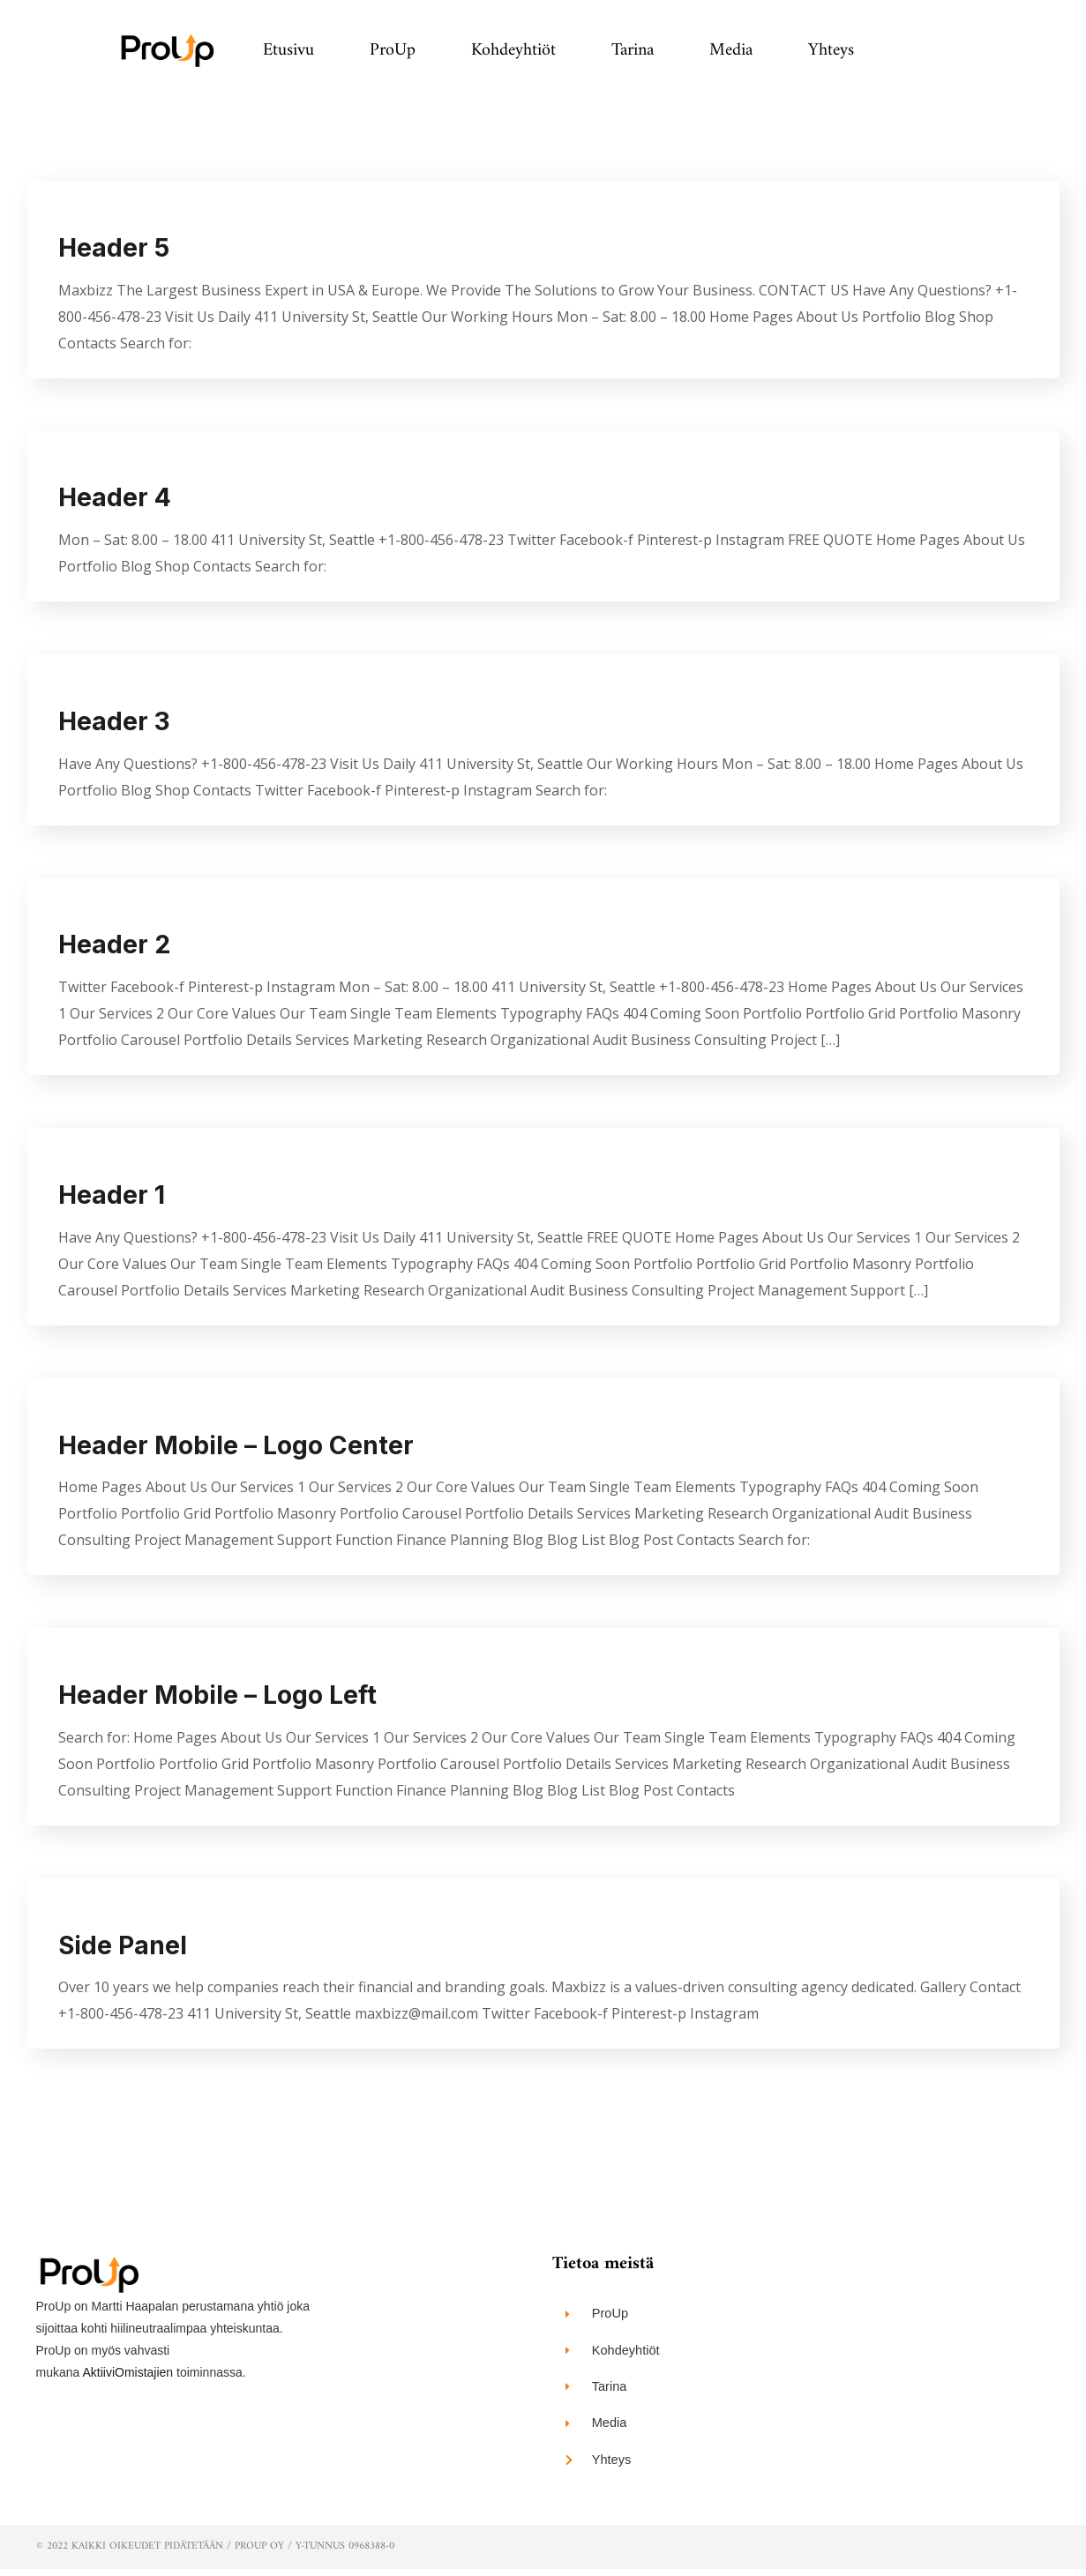  Describe the element at coordinates (831, 50) in the screenshot. I see `Yhteys` at that location.